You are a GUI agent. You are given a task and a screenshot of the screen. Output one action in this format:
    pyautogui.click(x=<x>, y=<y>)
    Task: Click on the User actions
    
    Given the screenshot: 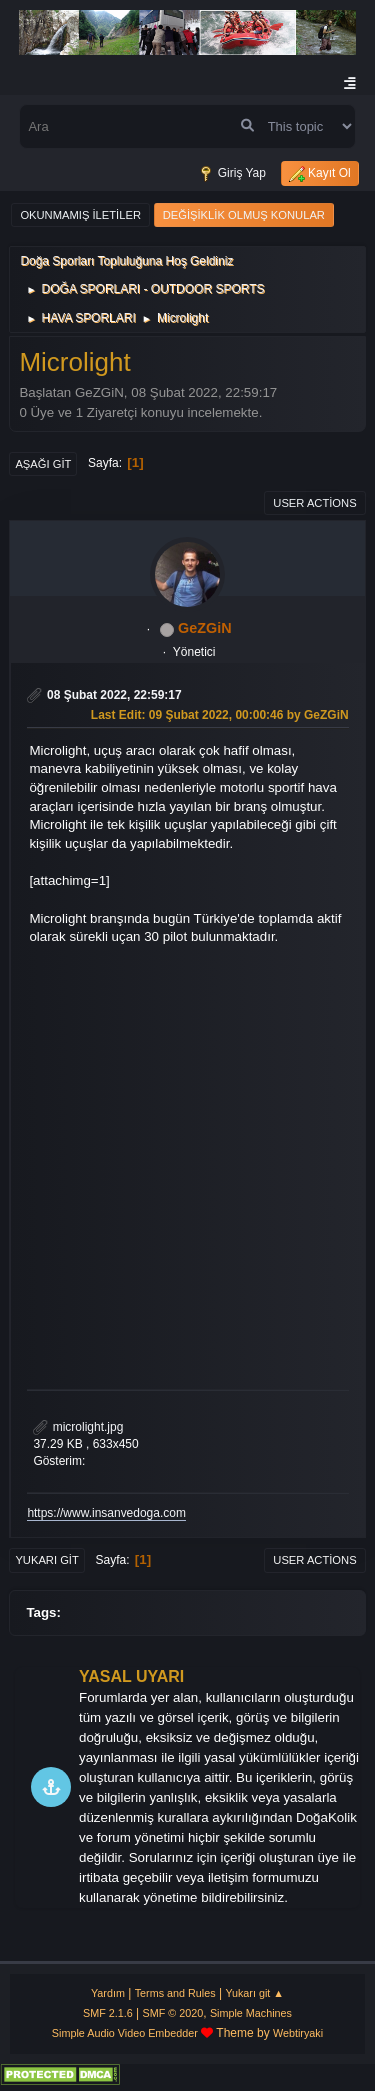 What is the action you would take?
    pyautogui.click(x=314, y=503)
    